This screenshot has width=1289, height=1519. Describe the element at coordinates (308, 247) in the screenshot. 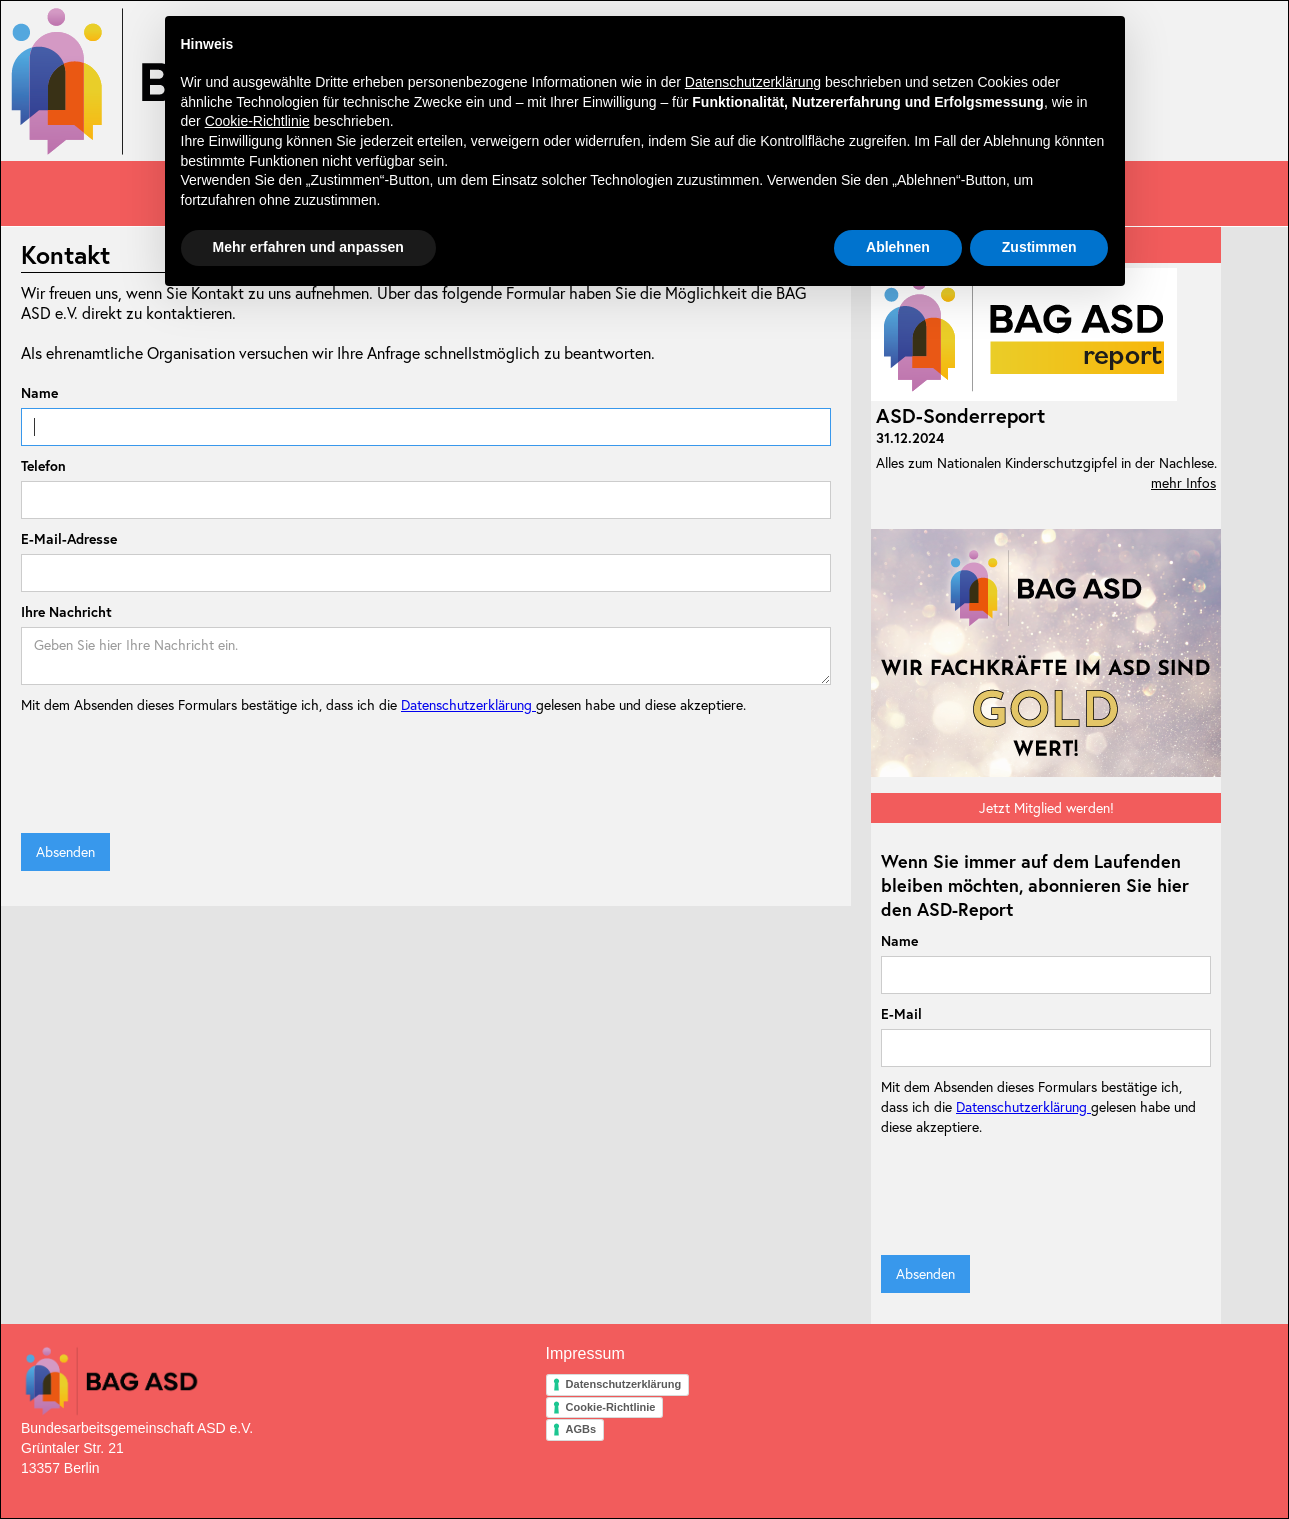

I see `Mehr erfahren und anpassen [button]` at that location.